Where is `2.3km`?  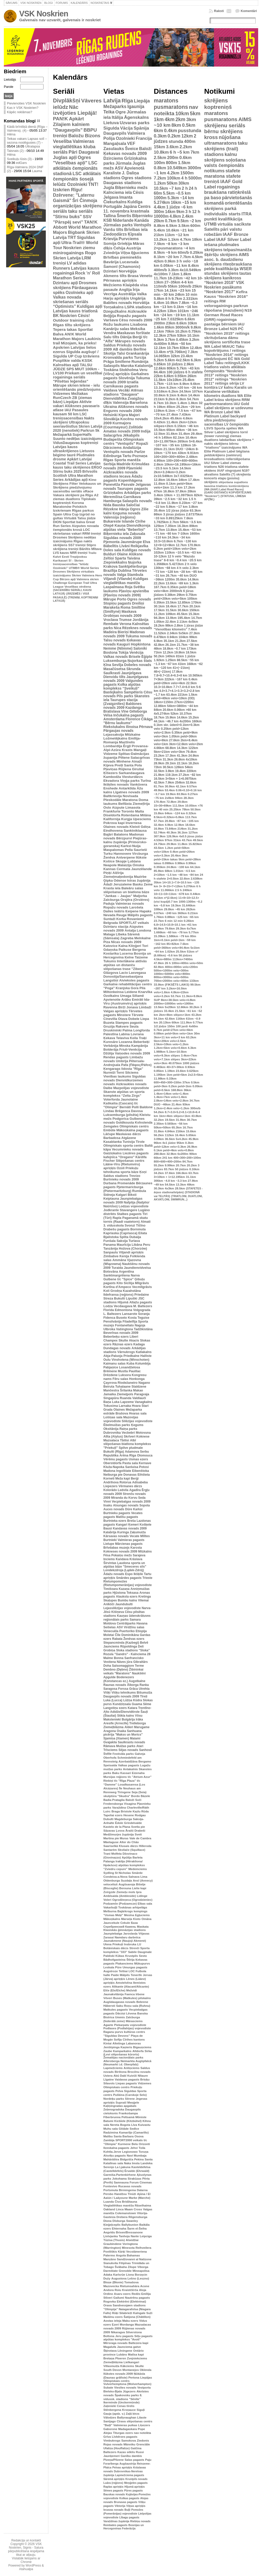
2.3km is located at coordinates (194, 568).